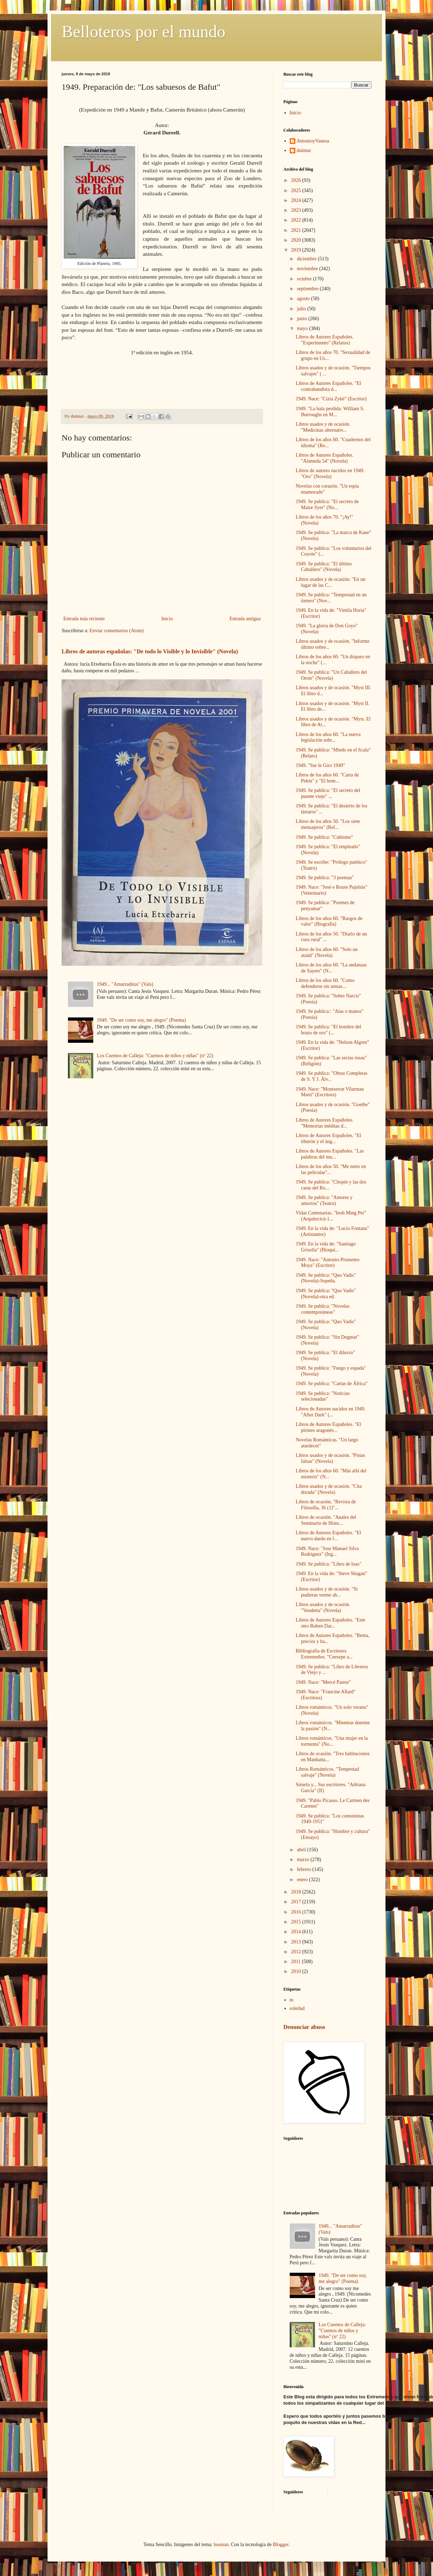  I want to click on Libros de Autores Españoles. "Memorias inéditas d..., so click(324, 1123).